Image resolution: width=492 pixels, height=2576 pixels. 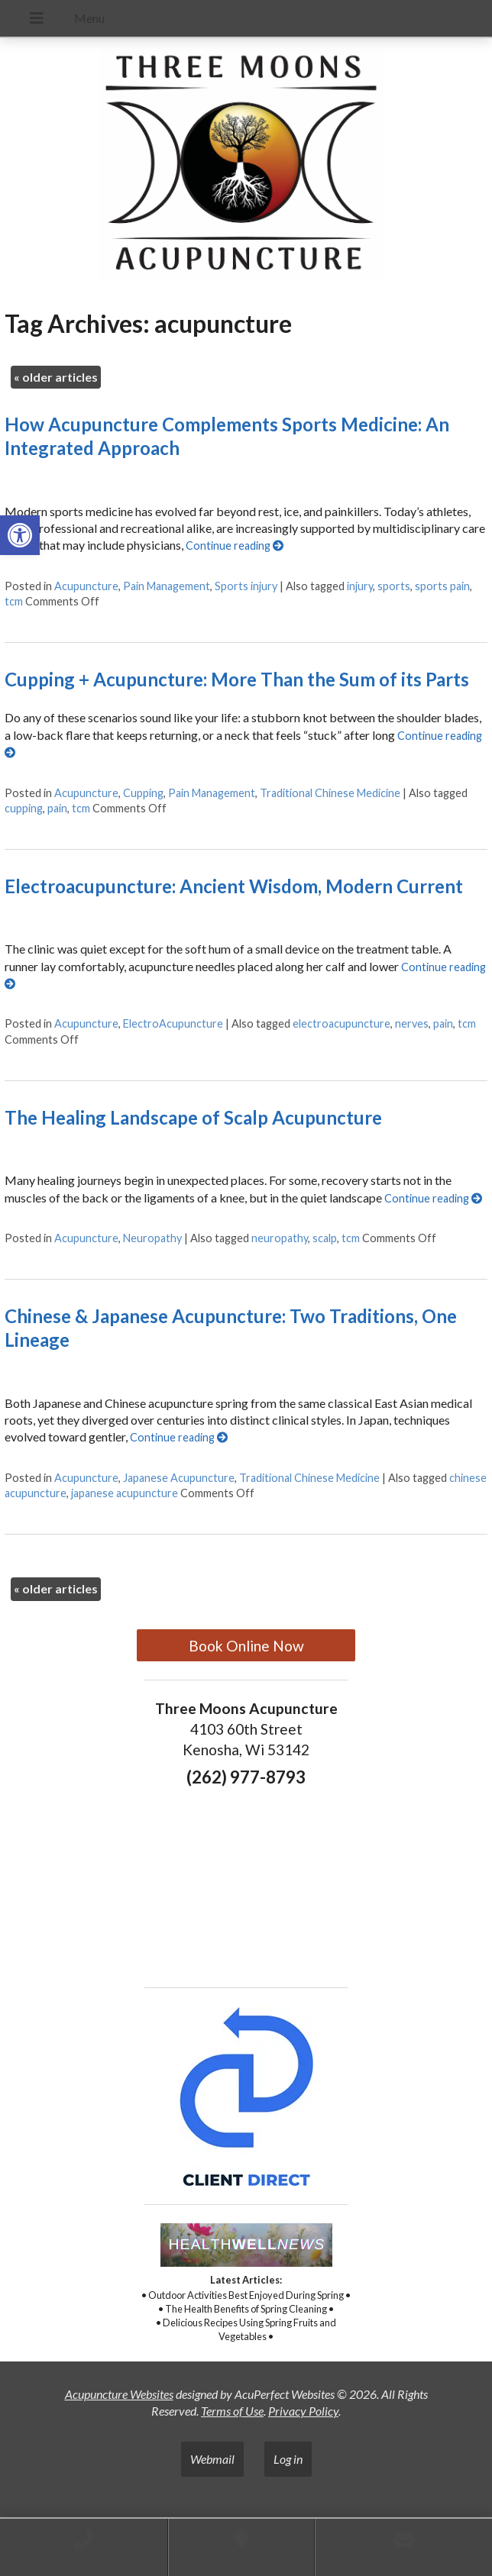 What do you see at coordinates (152, 1238) in the screenshot?
I see `Neuropathy` at bounding box center [152, 1238].